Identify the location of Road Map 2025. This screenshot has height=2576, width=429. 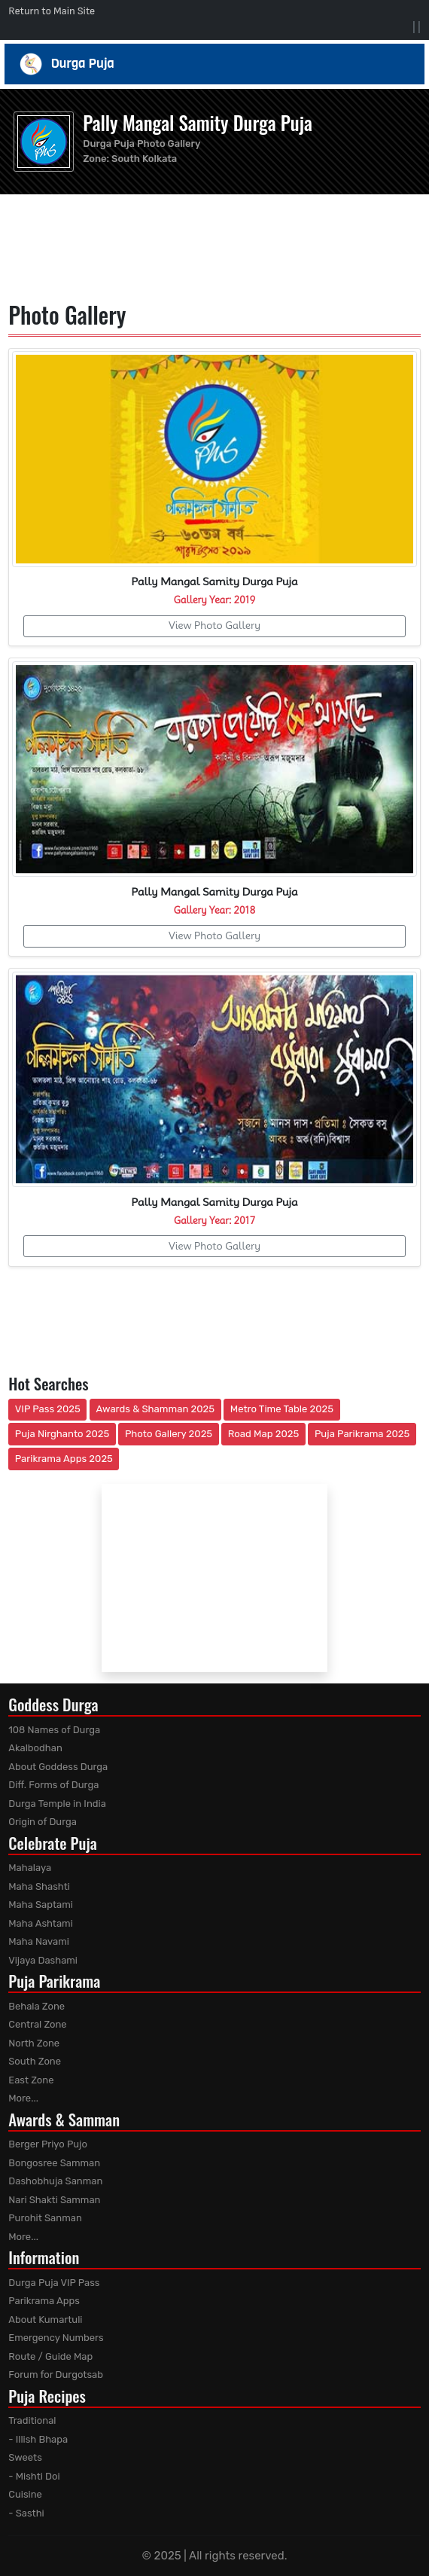
(263, 1433).